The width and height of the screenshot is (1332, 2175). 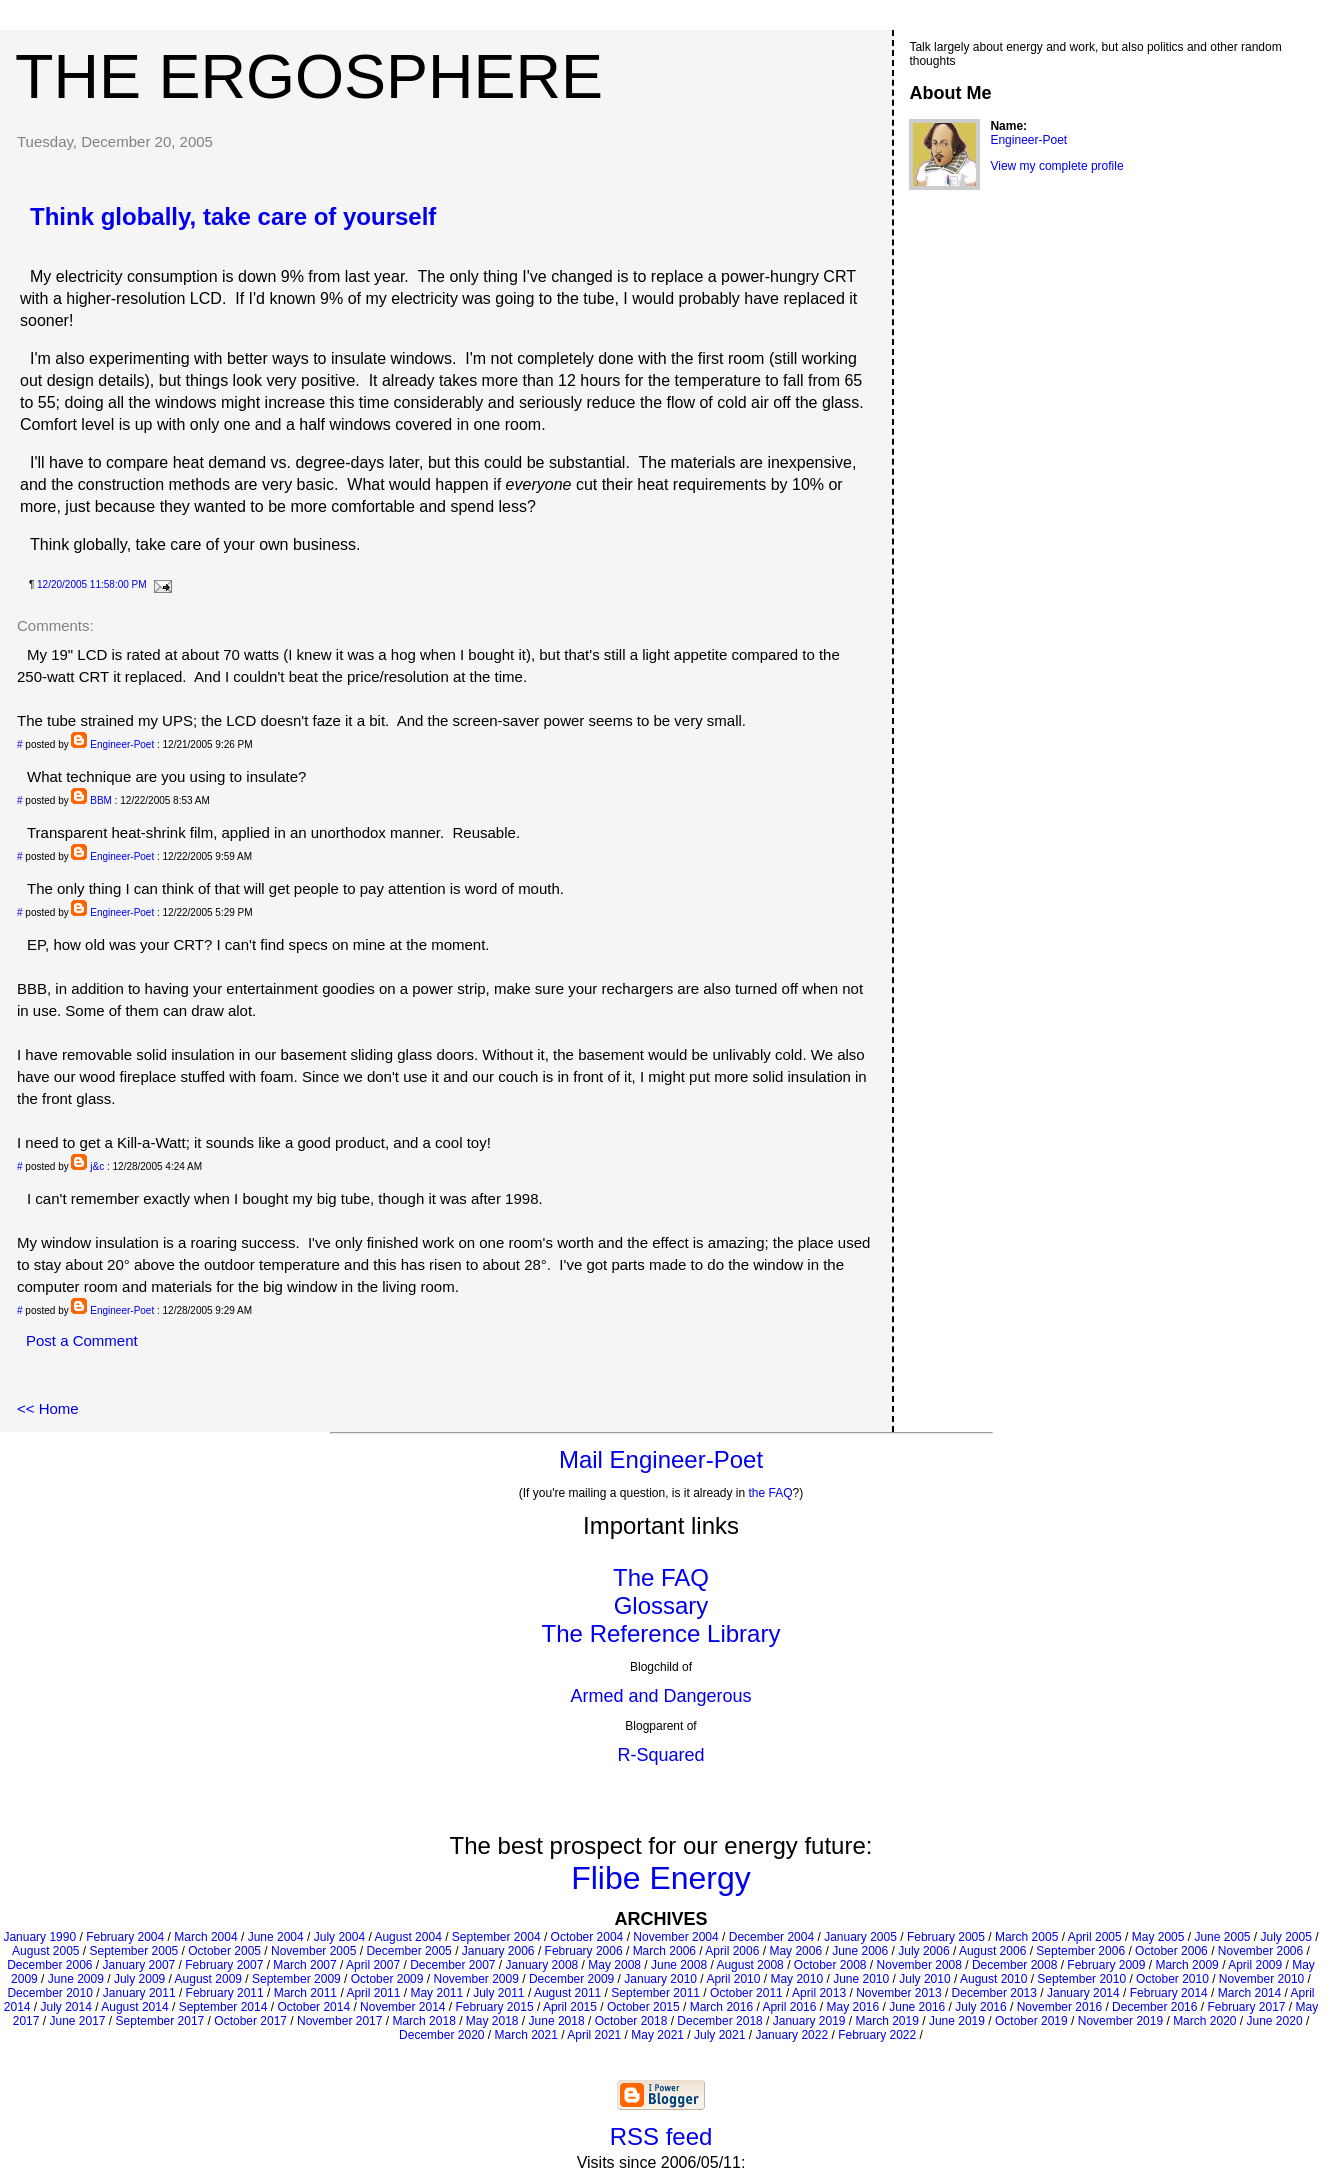 What do you see at coordinates (139, 1965) in the screenshot?
I see `January 2007` at bounding box center [139, 1965].